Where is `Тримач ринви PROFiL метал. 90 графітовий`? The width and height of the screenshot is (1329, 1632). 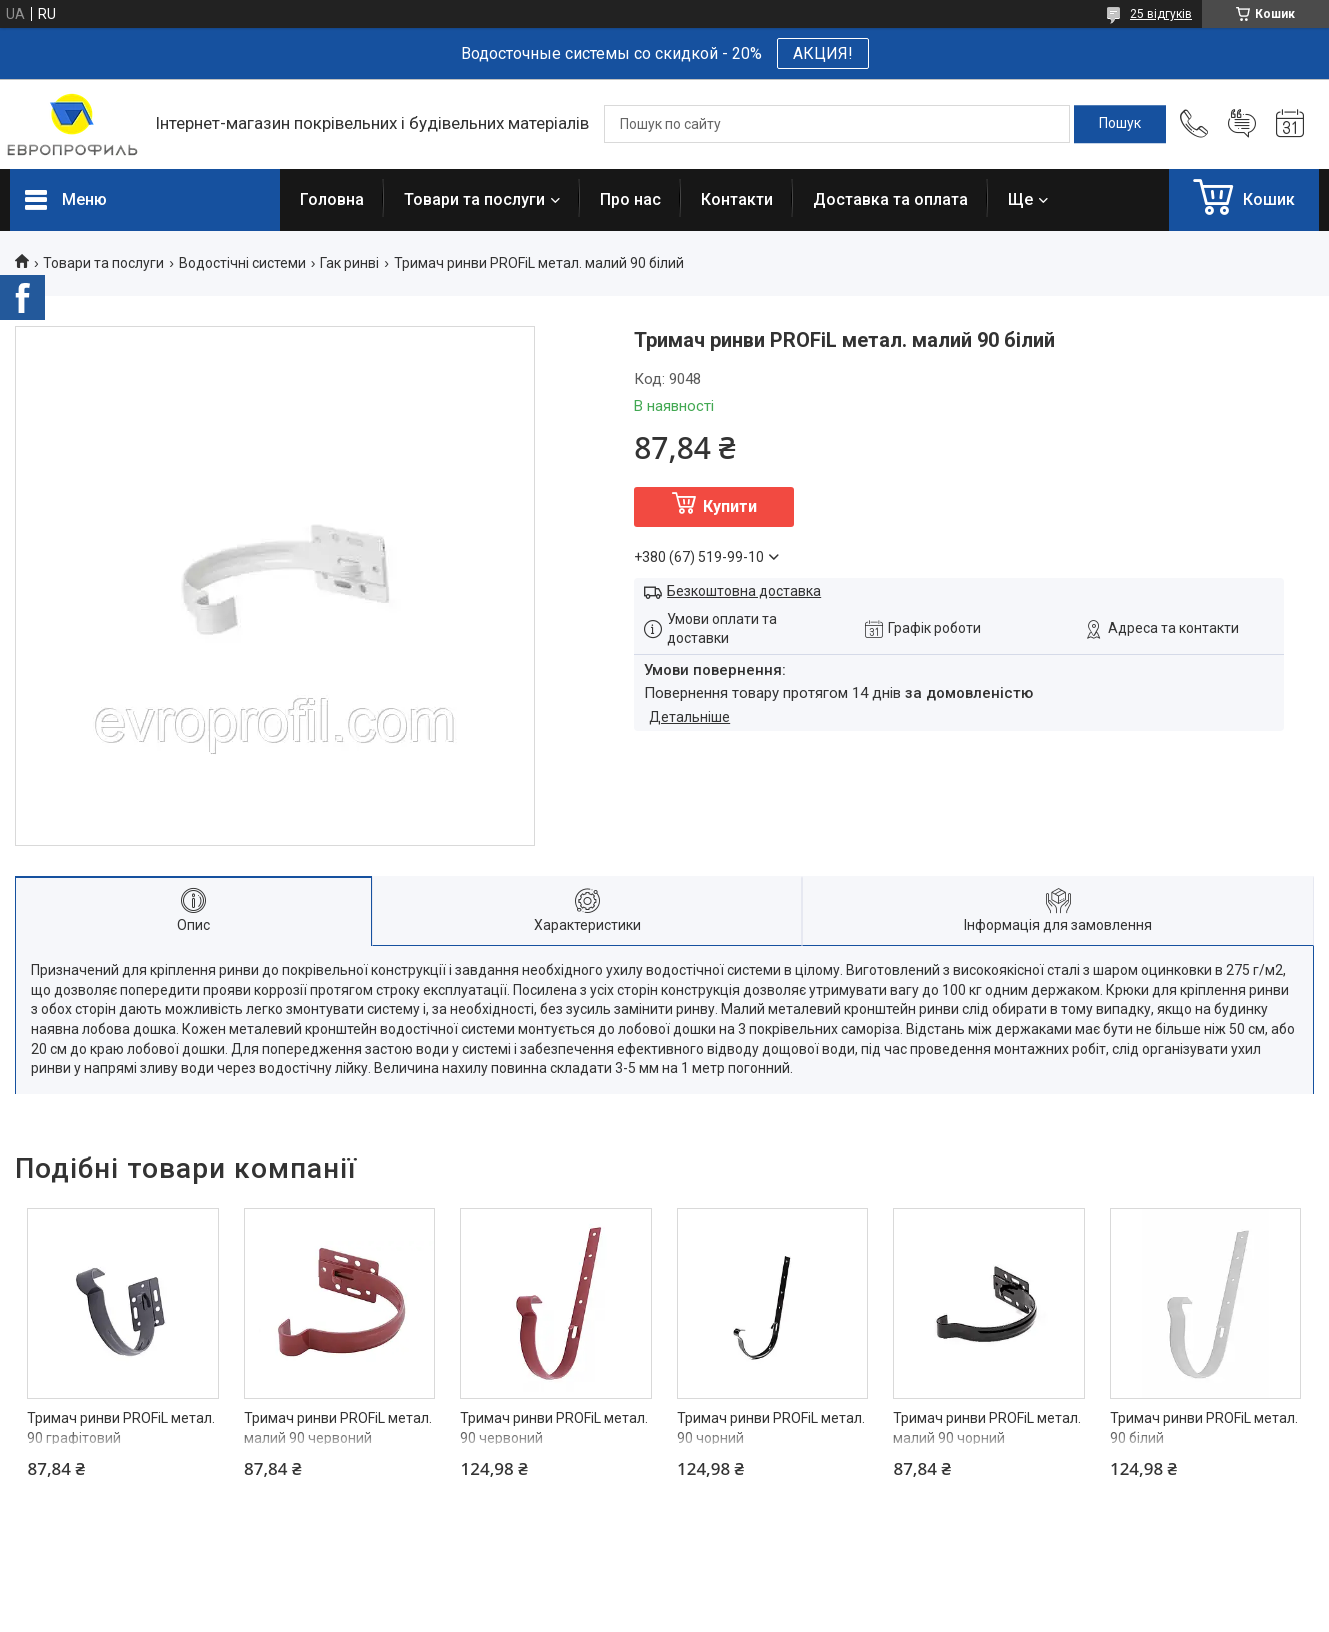 Тримач ринви PROFiL метал. 90 графітовий is located at coordinates (121, 1428).